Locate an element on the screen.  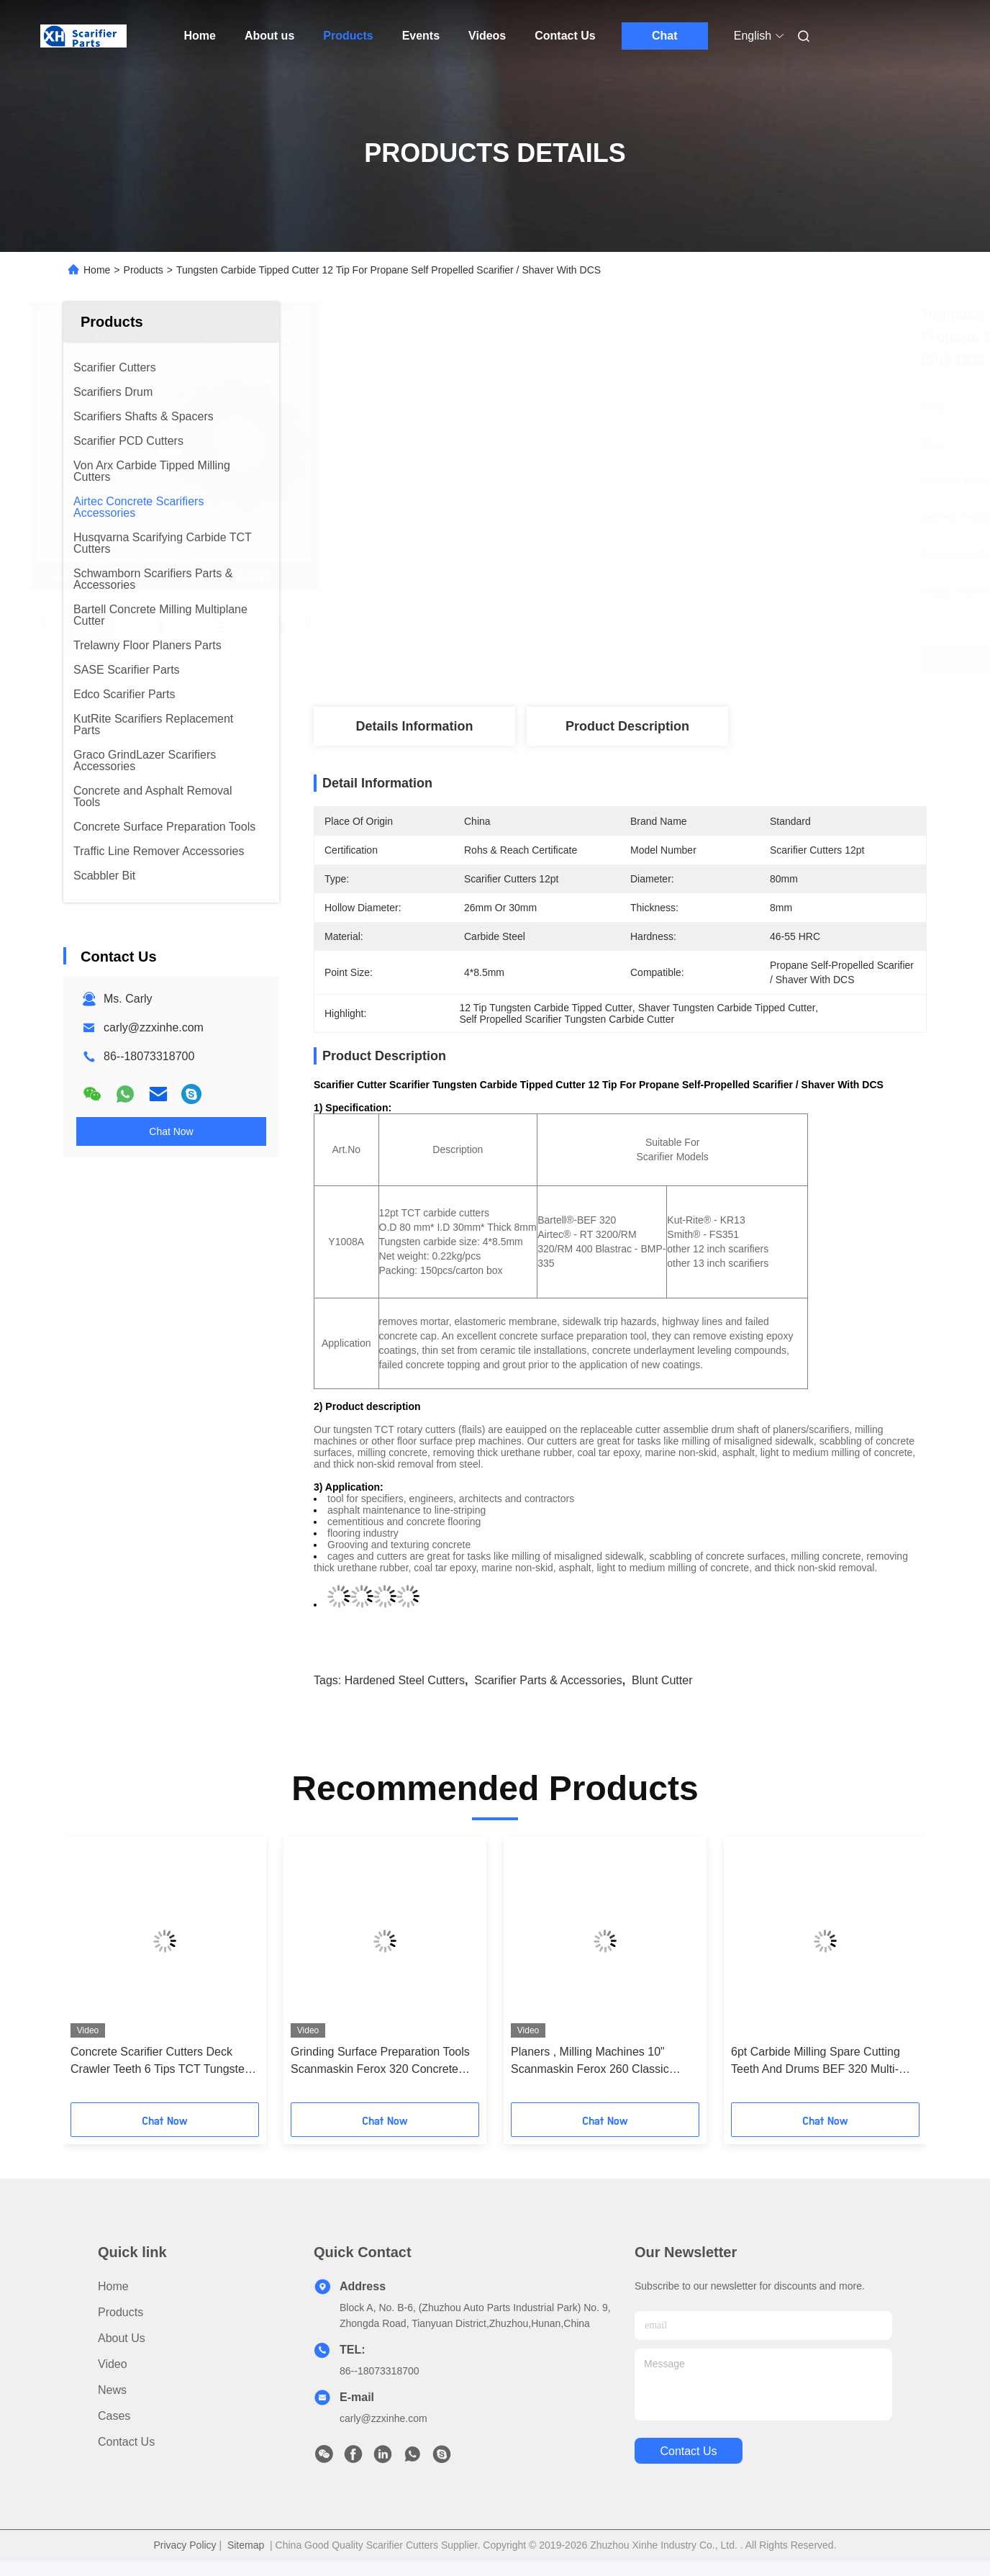
6pt Carbide Milling Spare Cutting Teeth And Drums BEF 320 Multi-Plane Scarifiers And 12" Planning Machines - Heavy Duty is located at coordinates (817, 2062).